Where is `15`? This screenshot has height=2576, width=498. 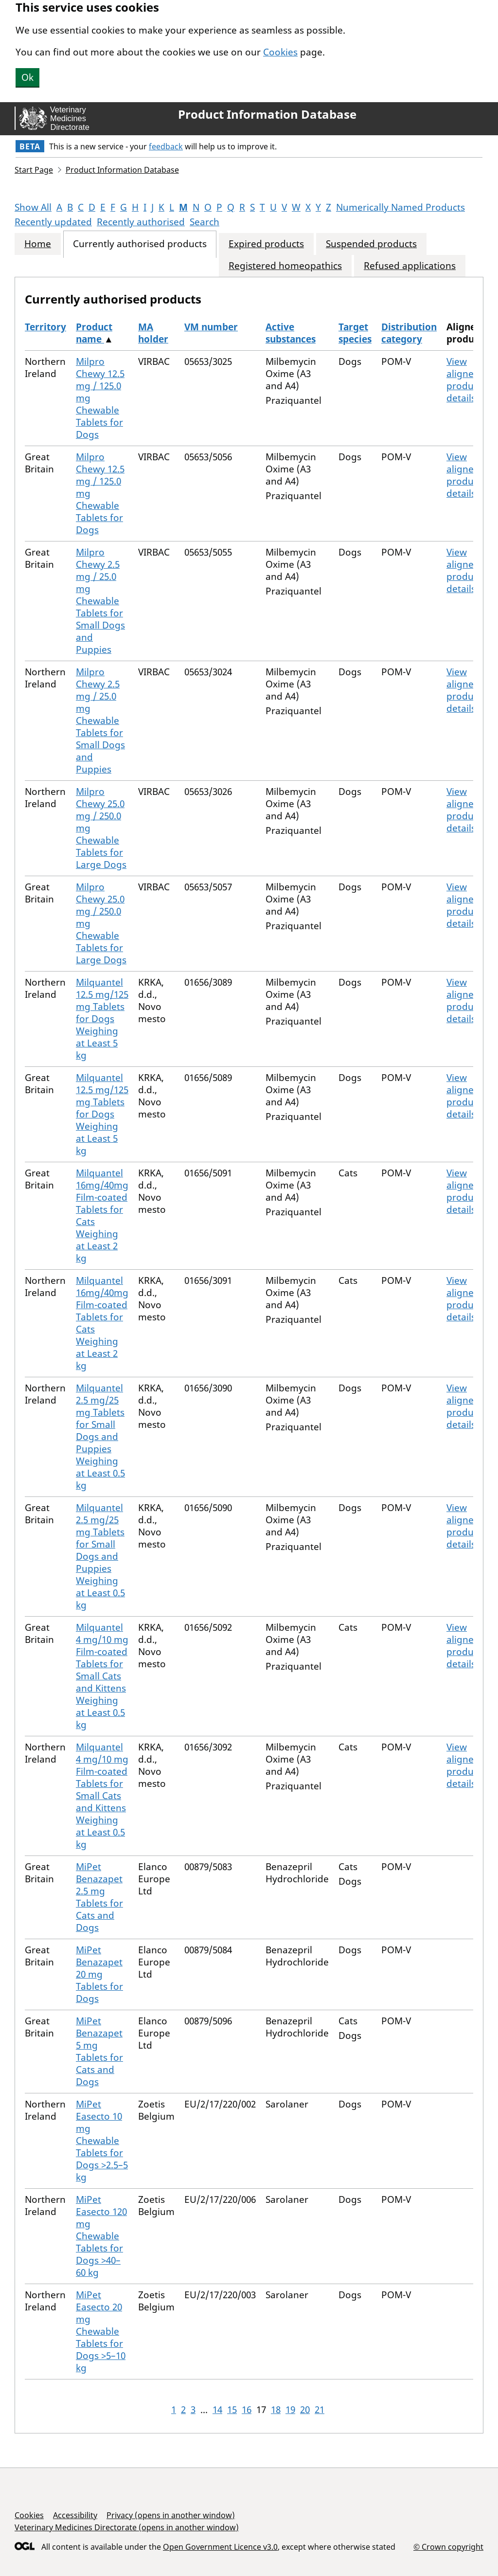
15 is located at coordinates (232, 2409).